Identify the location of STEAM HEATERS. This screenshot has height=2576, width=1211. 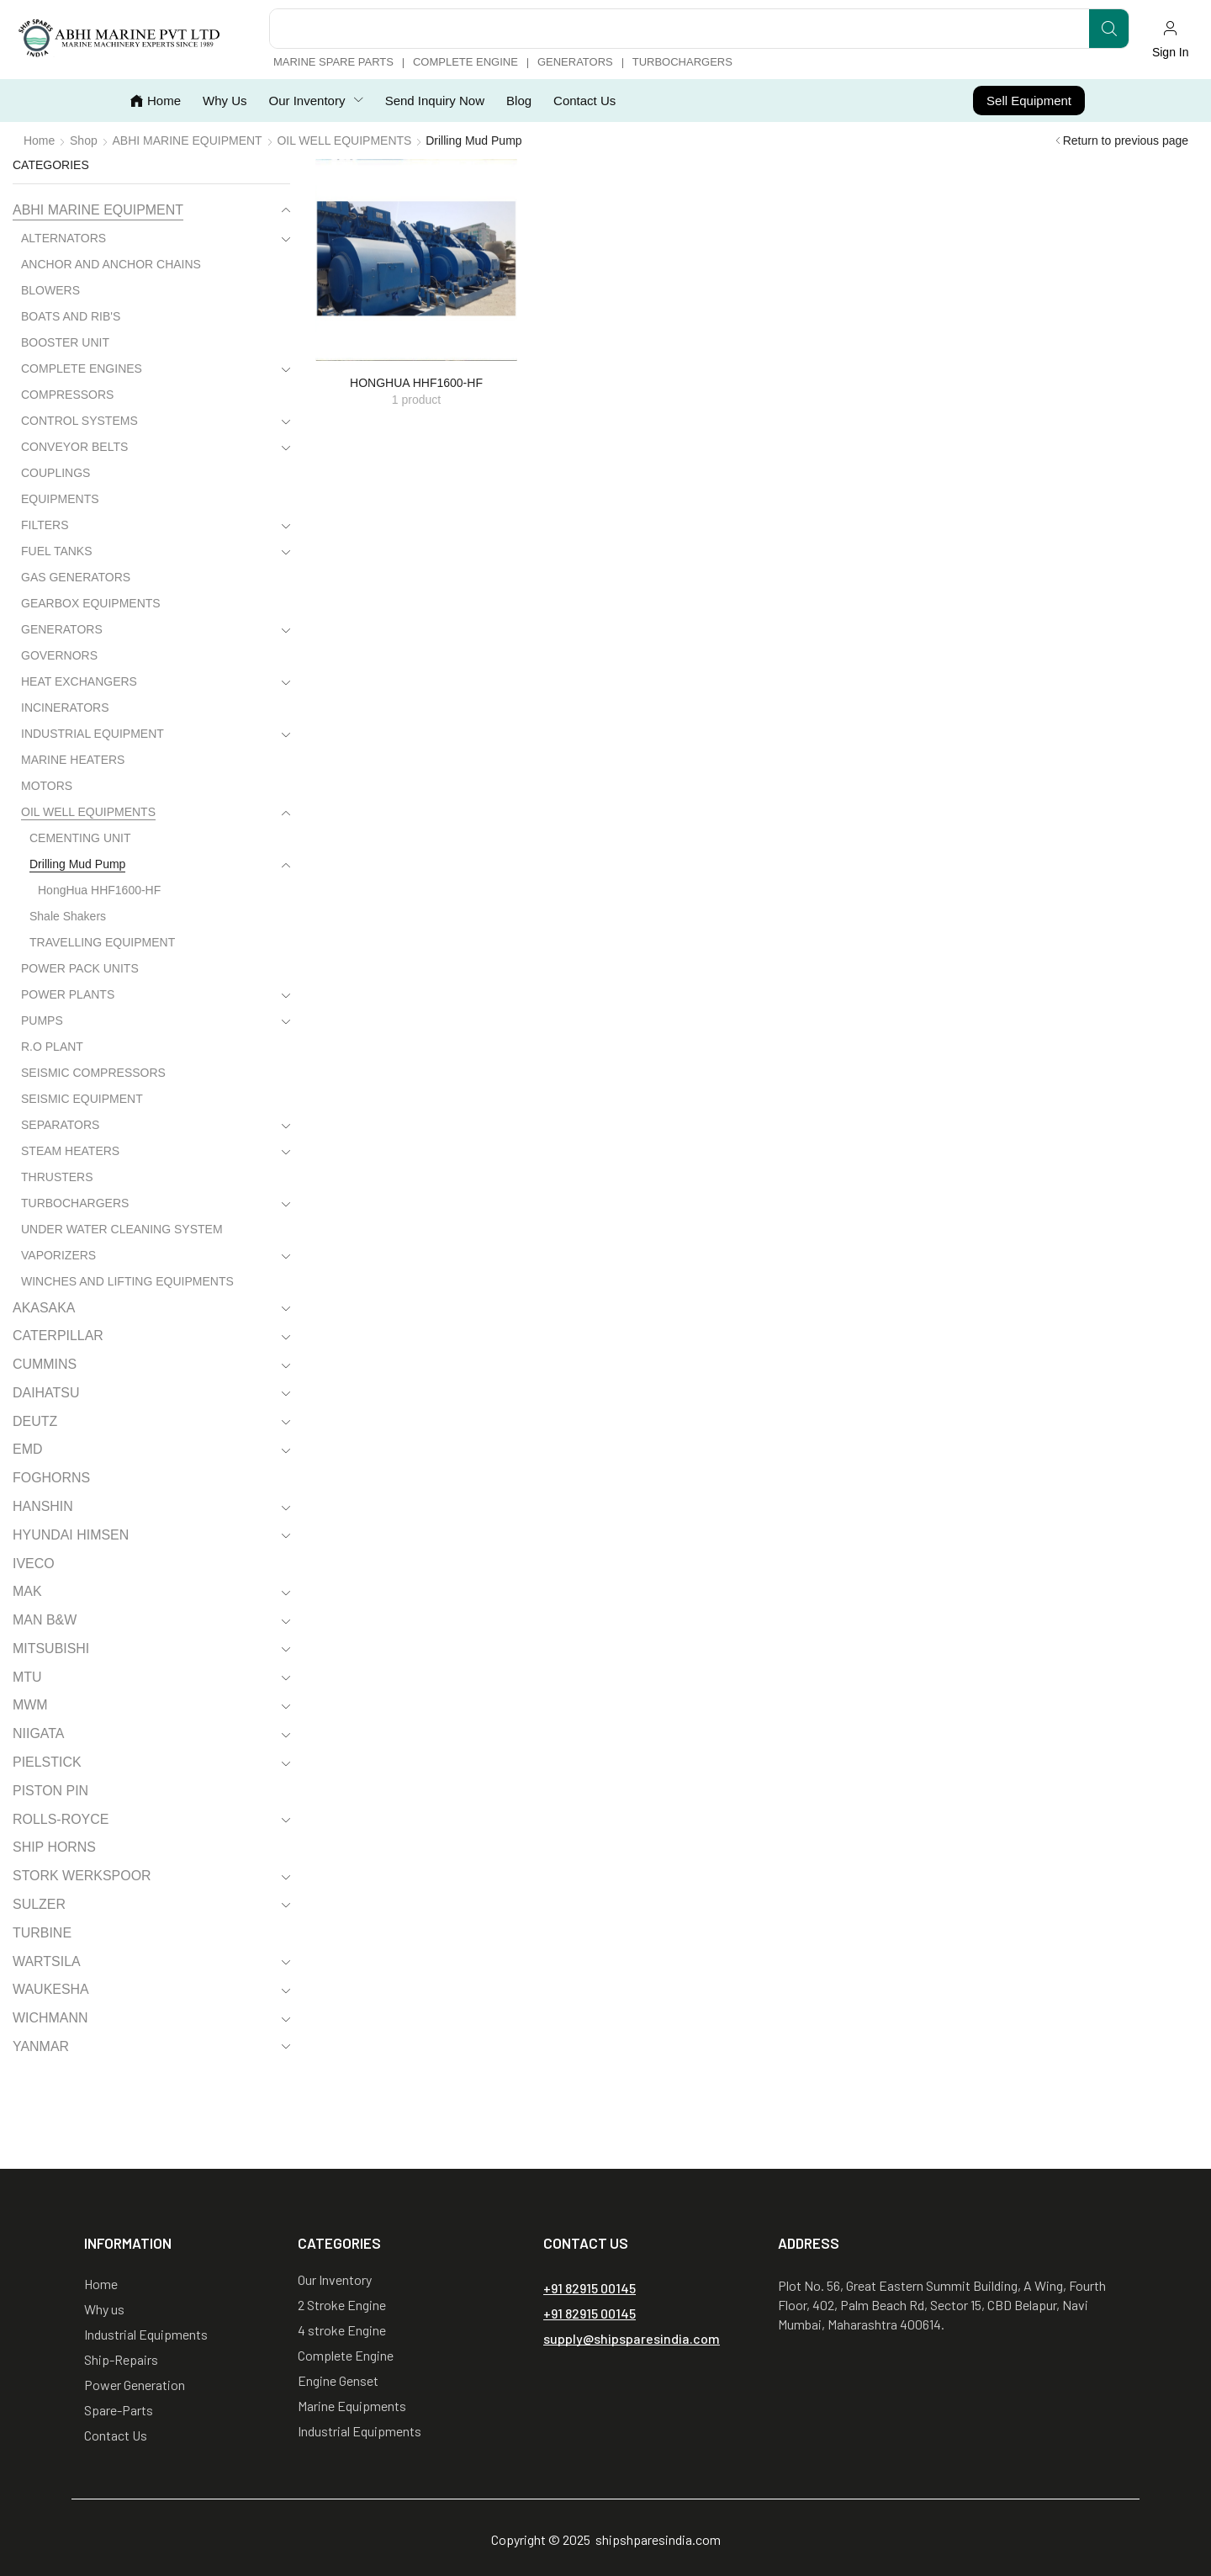
(70, 1151).